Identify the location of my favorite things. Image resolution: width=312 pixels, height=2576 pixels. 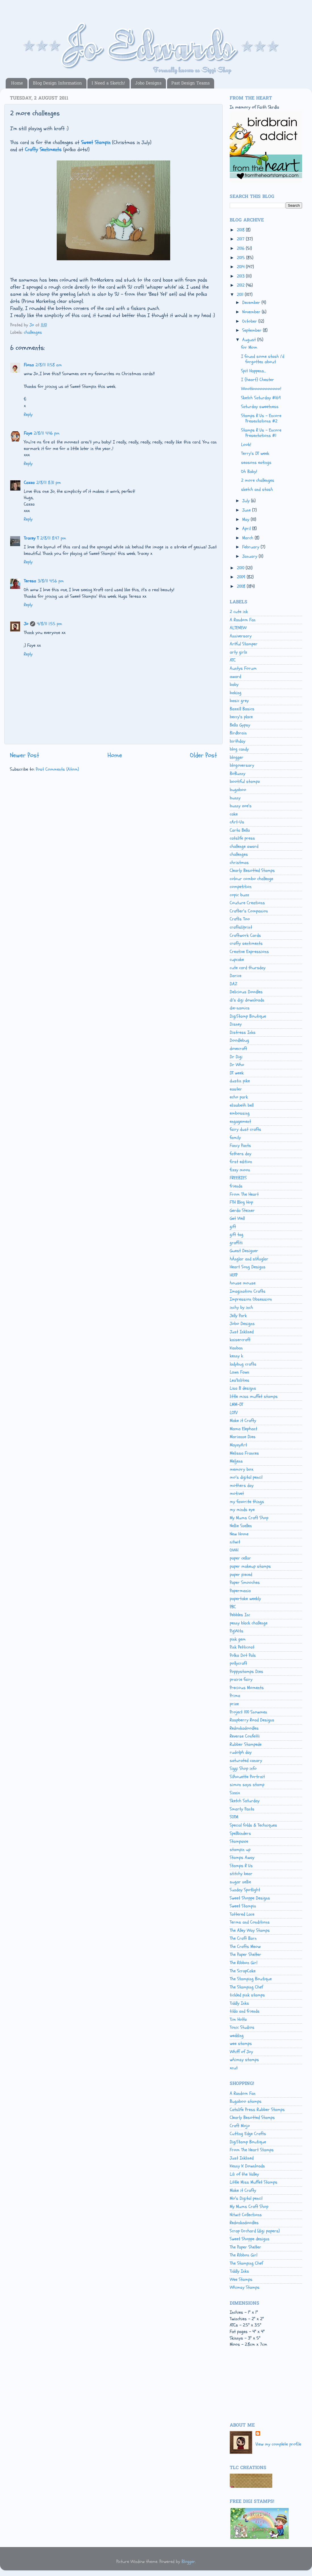
(247, 1502).